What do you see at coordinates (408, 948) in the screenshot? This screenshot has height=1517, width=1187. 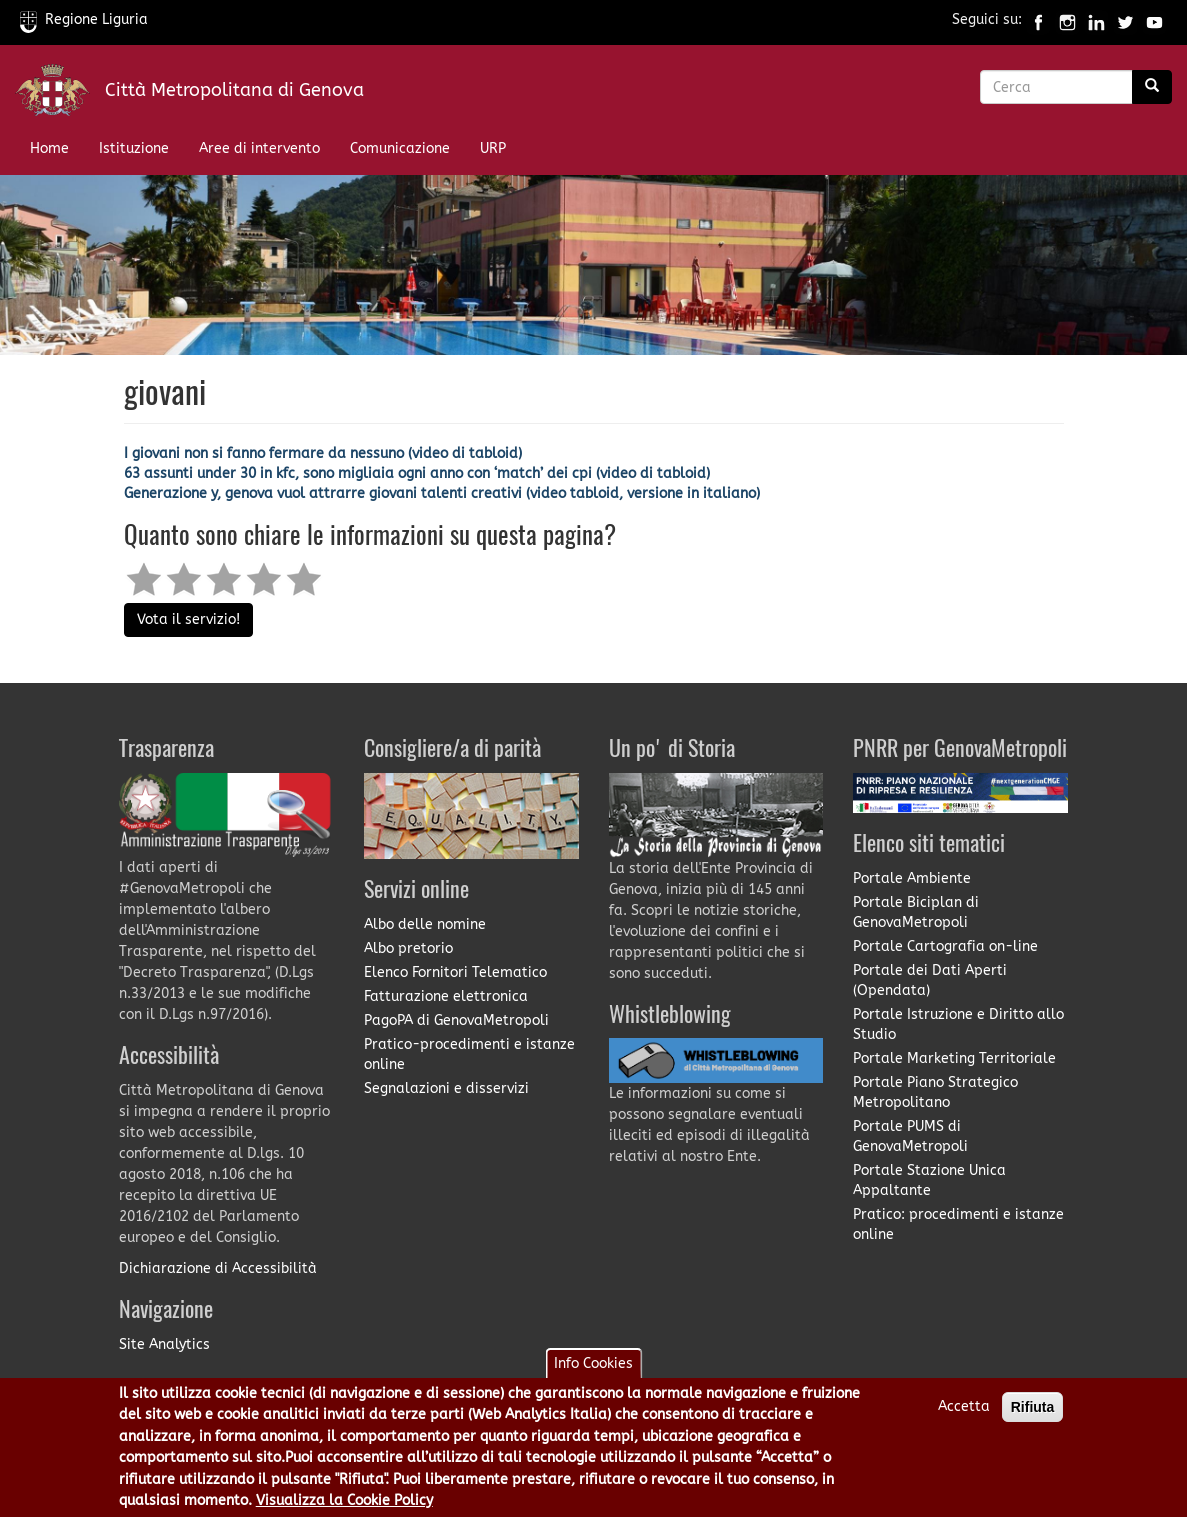 I see `Albo pretorio` at bounding box center [408, 948].